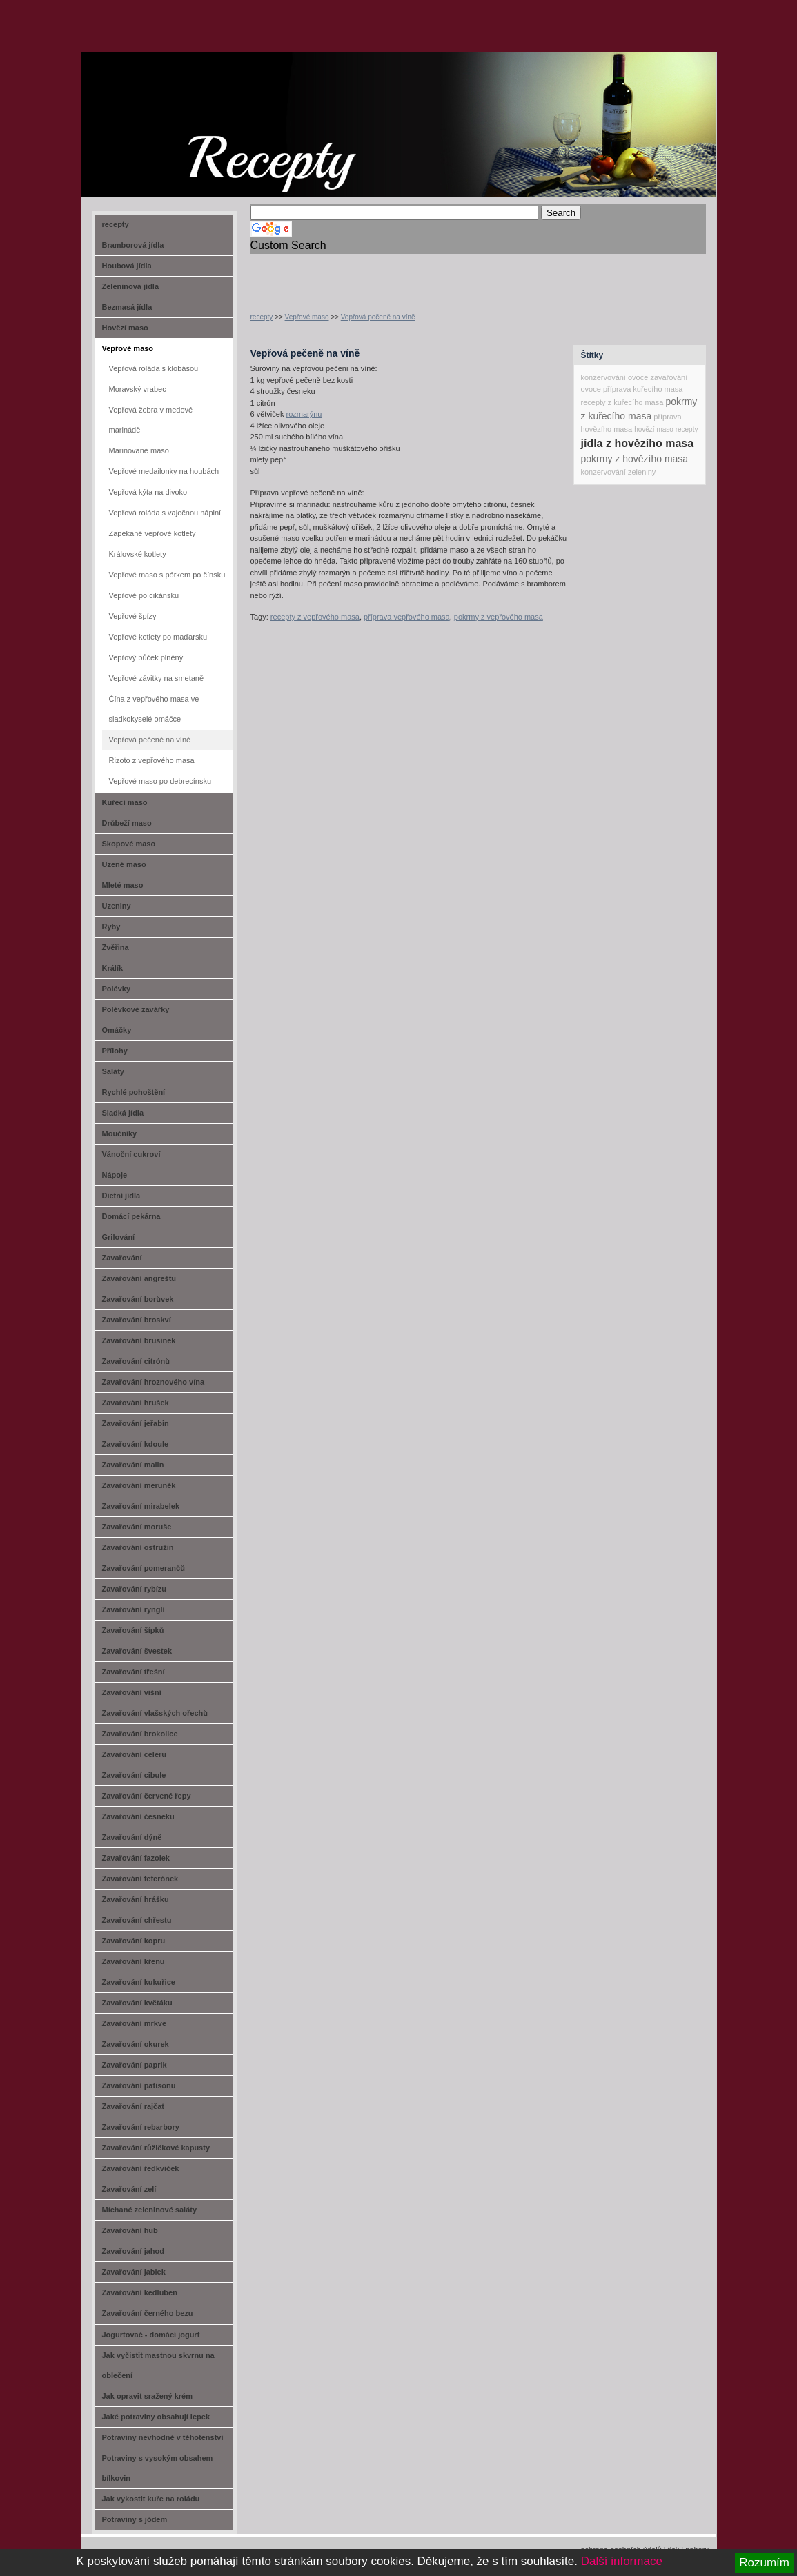  I want to click on Zavařování angreštu, so click(139, 1278).